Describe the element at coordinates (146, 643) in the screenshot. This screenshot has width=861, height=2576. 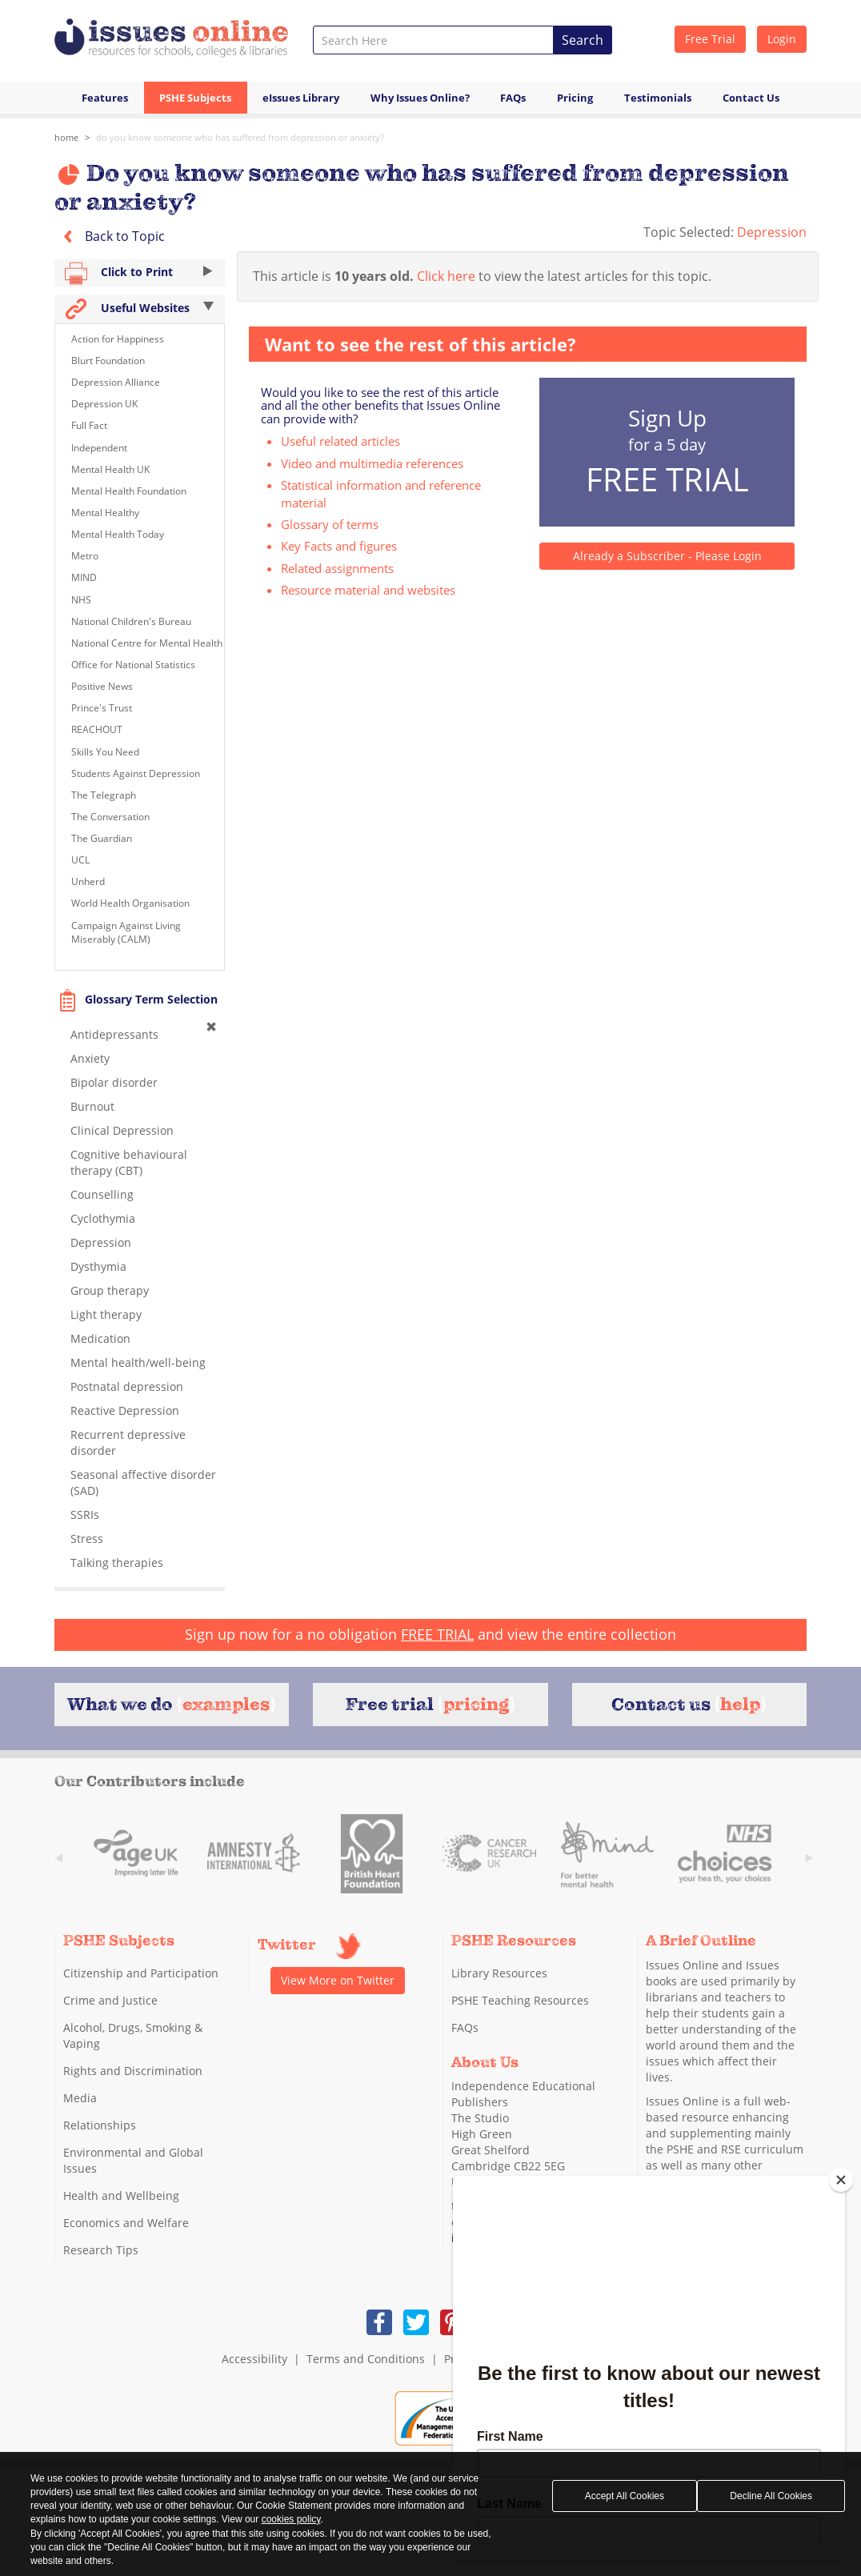
I see `National Centre for Mental Health` at that location.